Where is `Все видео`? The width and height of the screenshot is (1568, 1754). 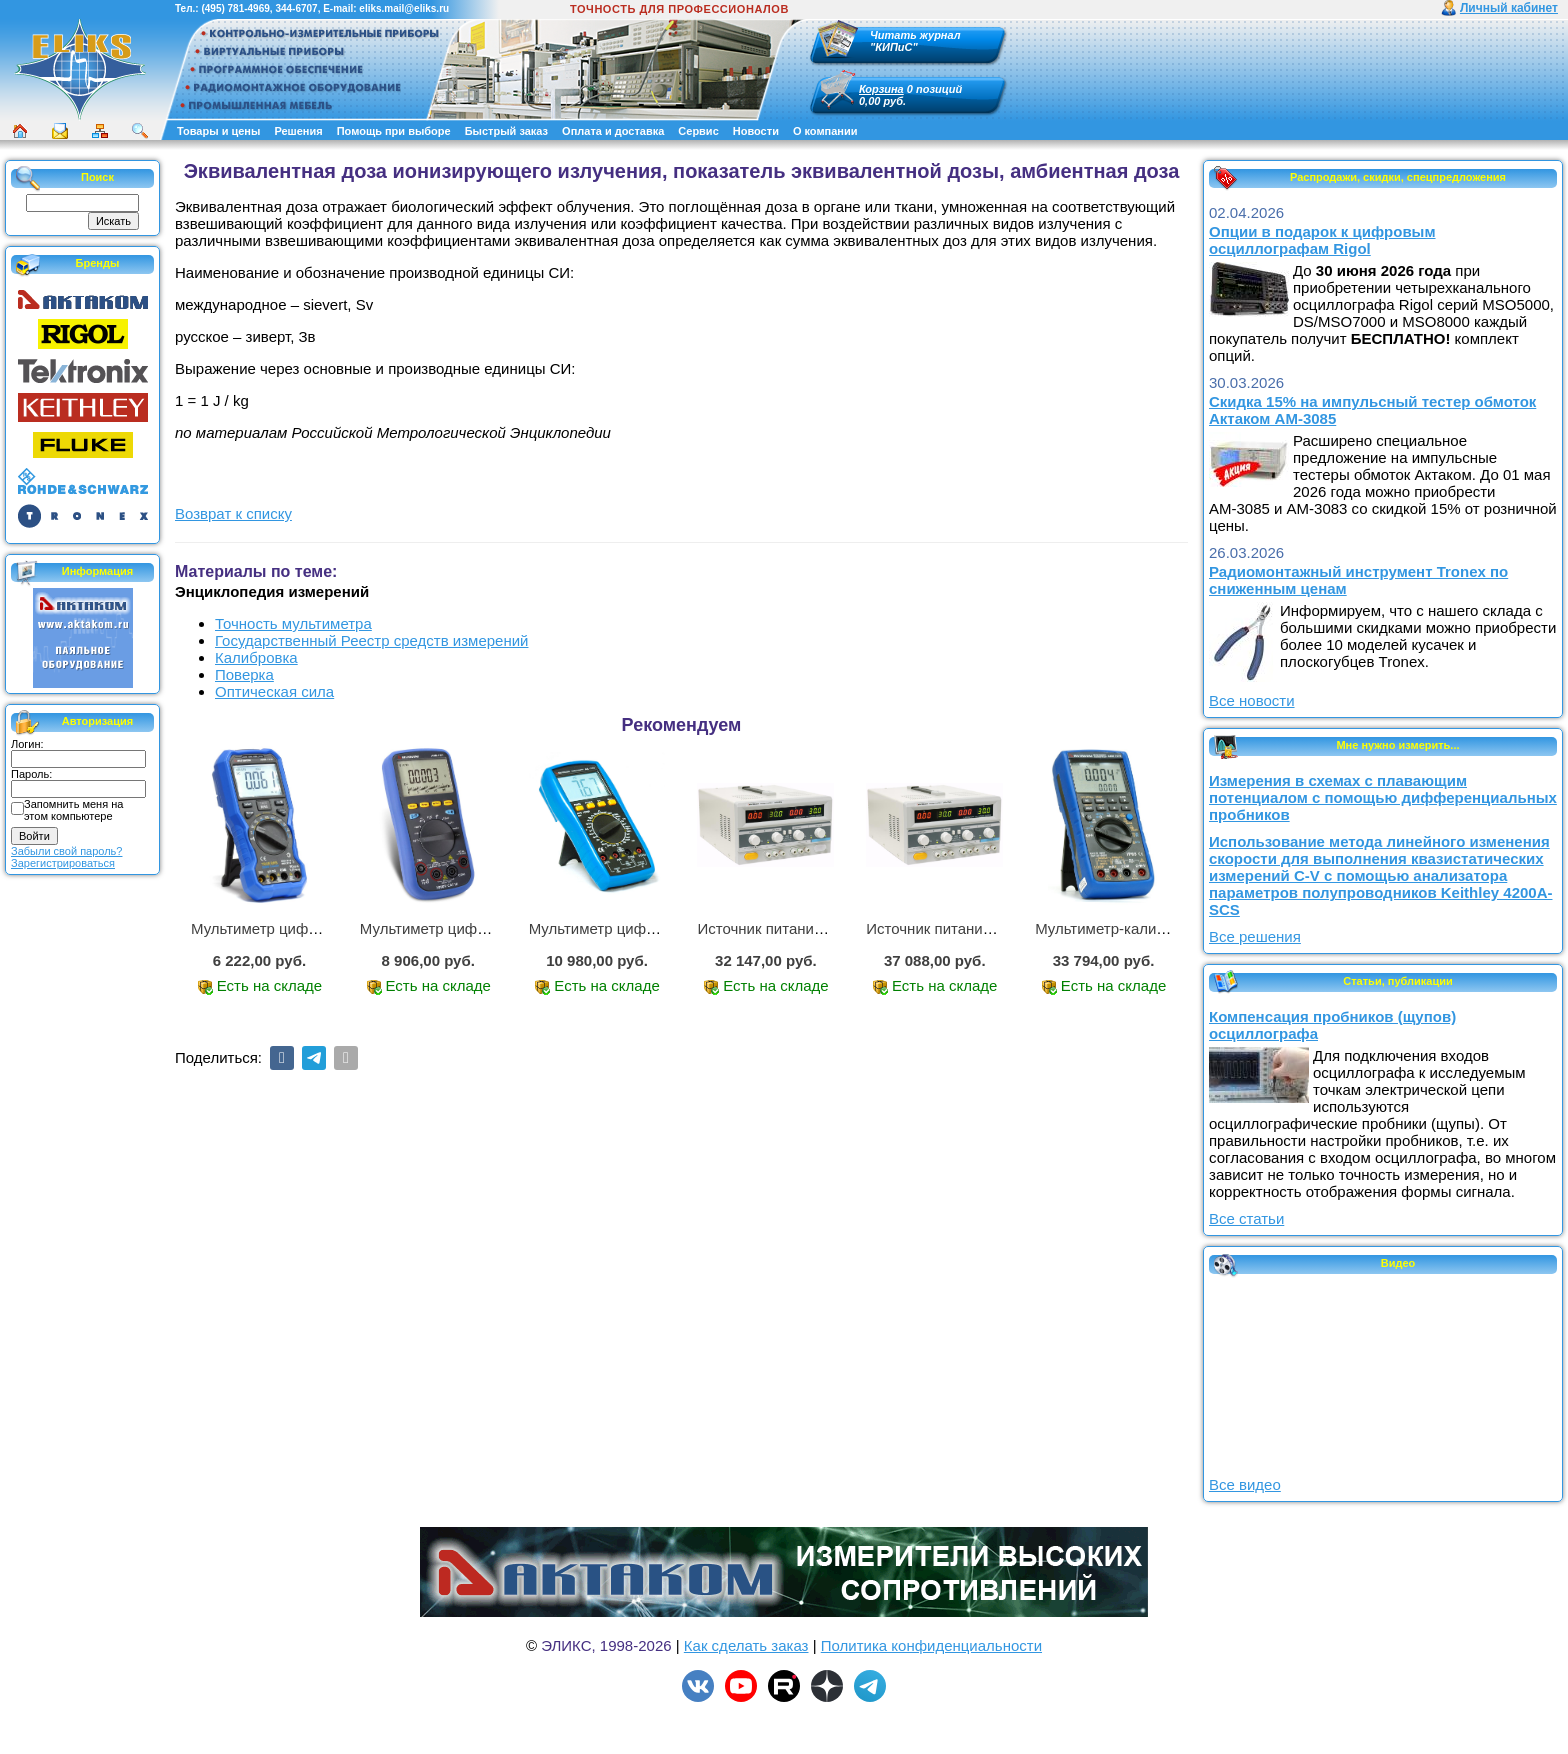 Все видео is located at coordinates (1245, 1484).